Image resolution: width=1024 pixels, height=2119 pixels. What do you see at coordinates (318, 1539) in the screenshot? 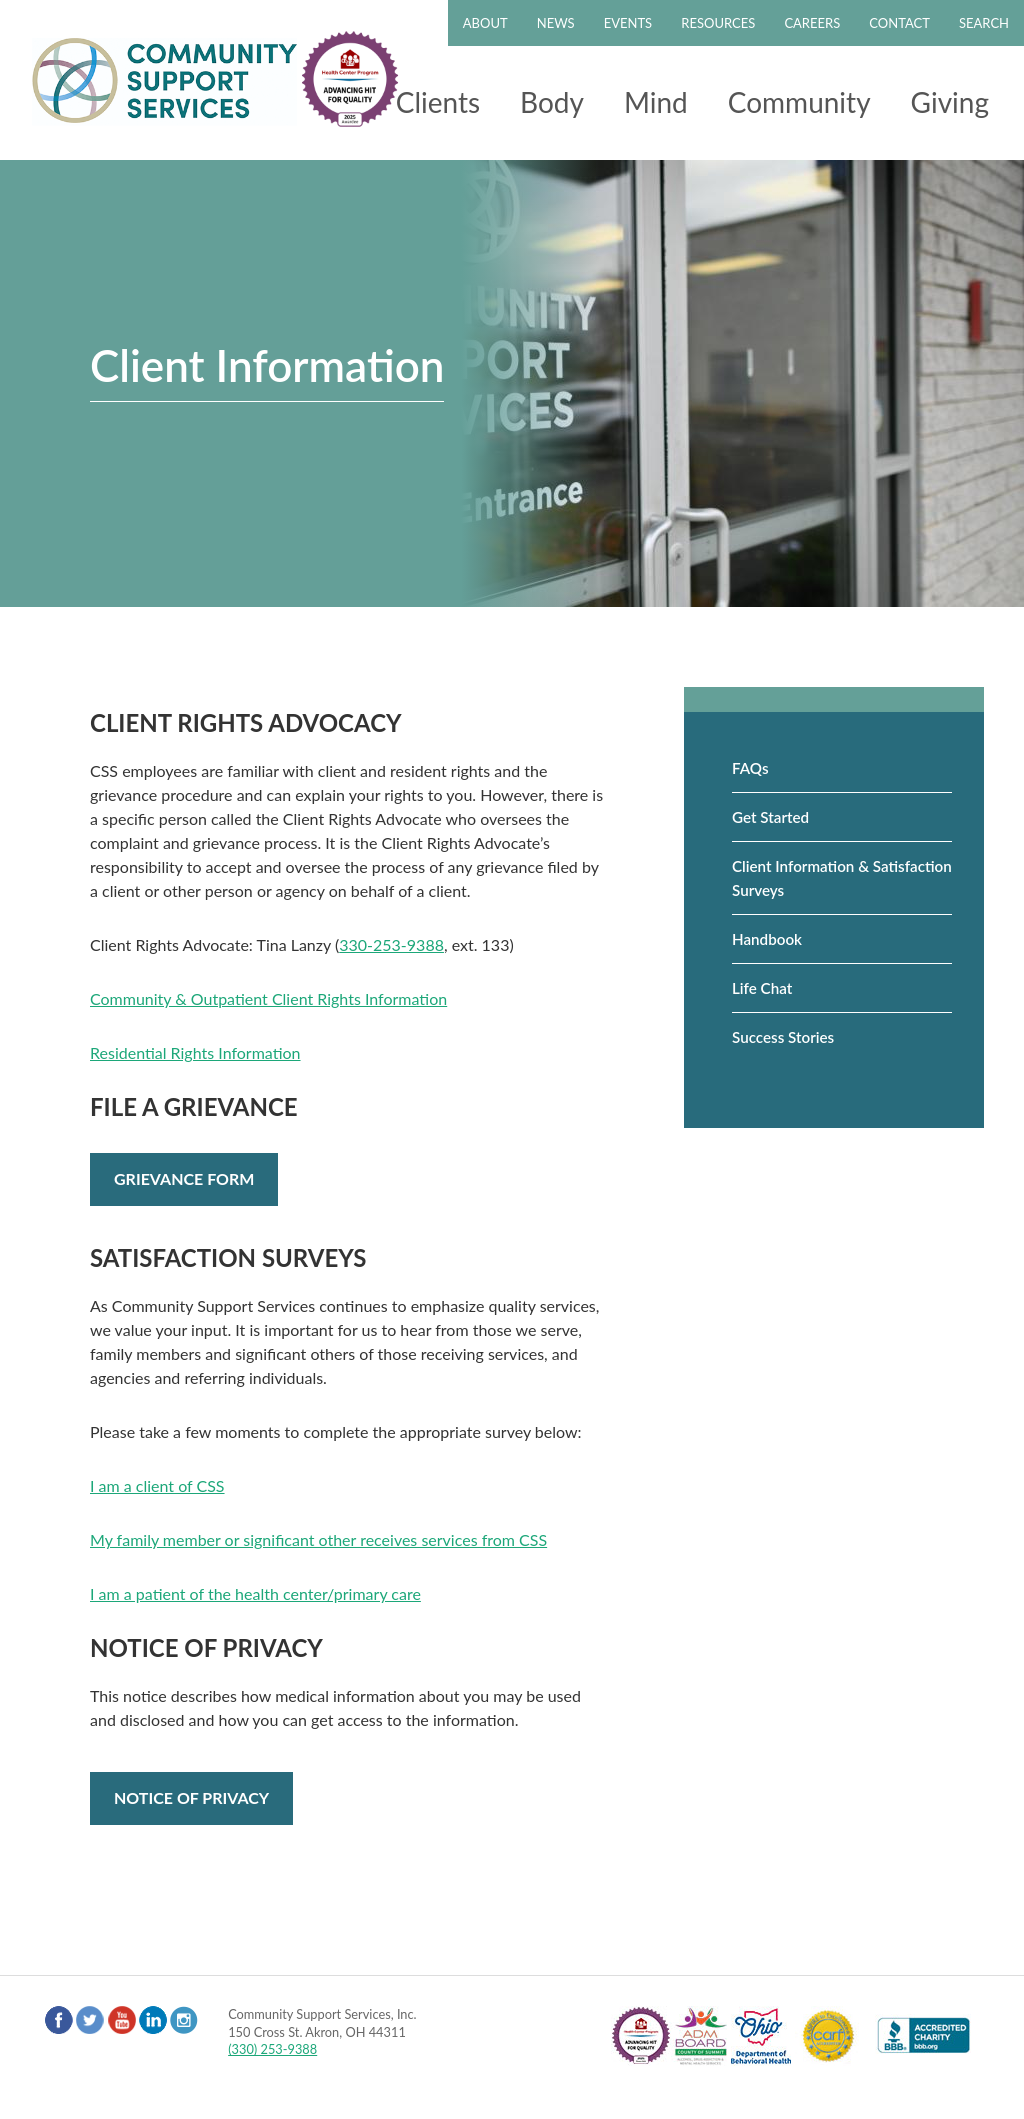
I see `My family member or significant other receives services from CSS` at bounding box center [318, 1539].